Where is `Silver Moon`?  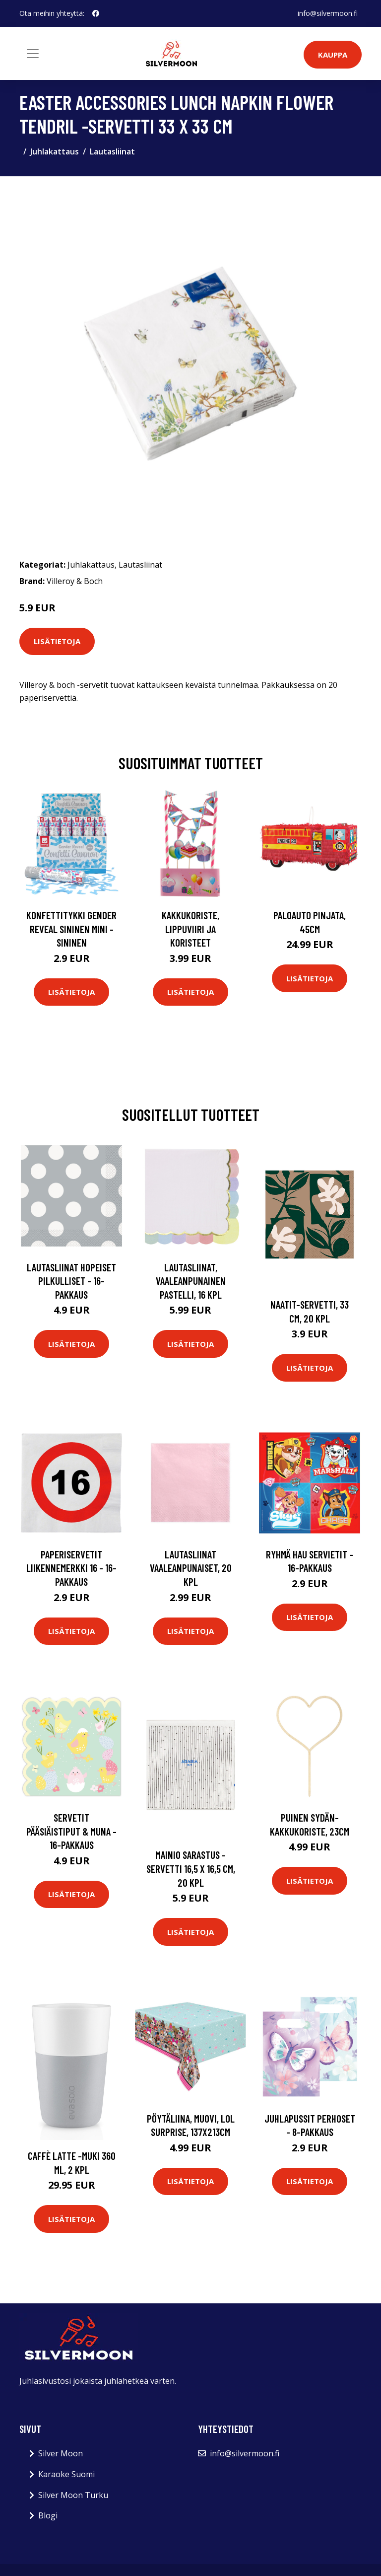
Silver Moon is located at coordinates (60, 2453).